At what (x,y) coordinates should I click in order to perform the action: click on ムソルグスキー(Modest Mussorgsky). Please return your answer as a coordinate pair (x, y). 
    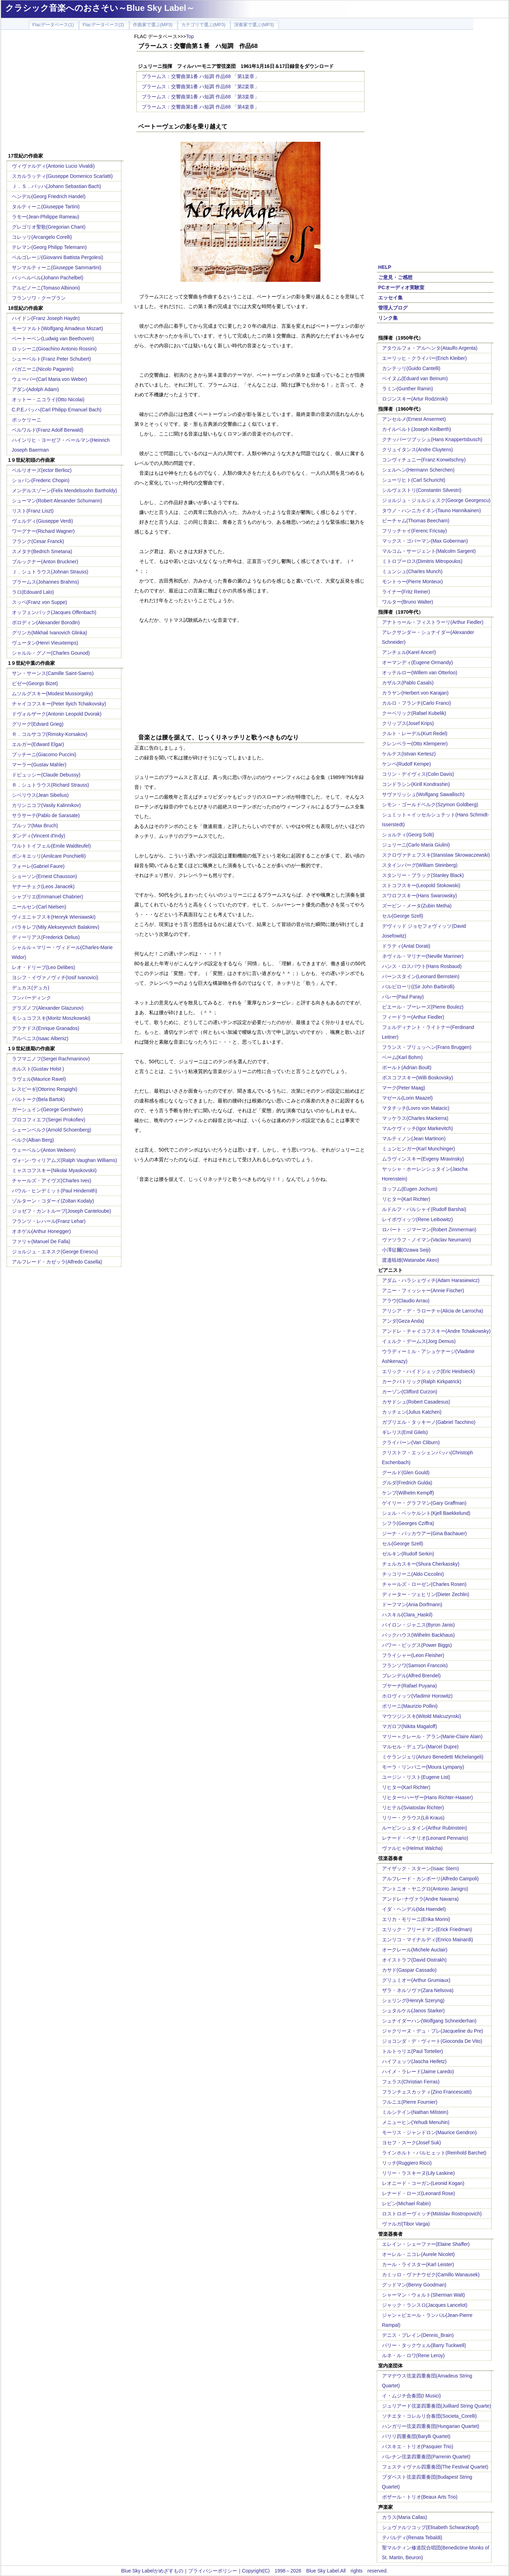
    Looking at the image, I should click on (52, 693).